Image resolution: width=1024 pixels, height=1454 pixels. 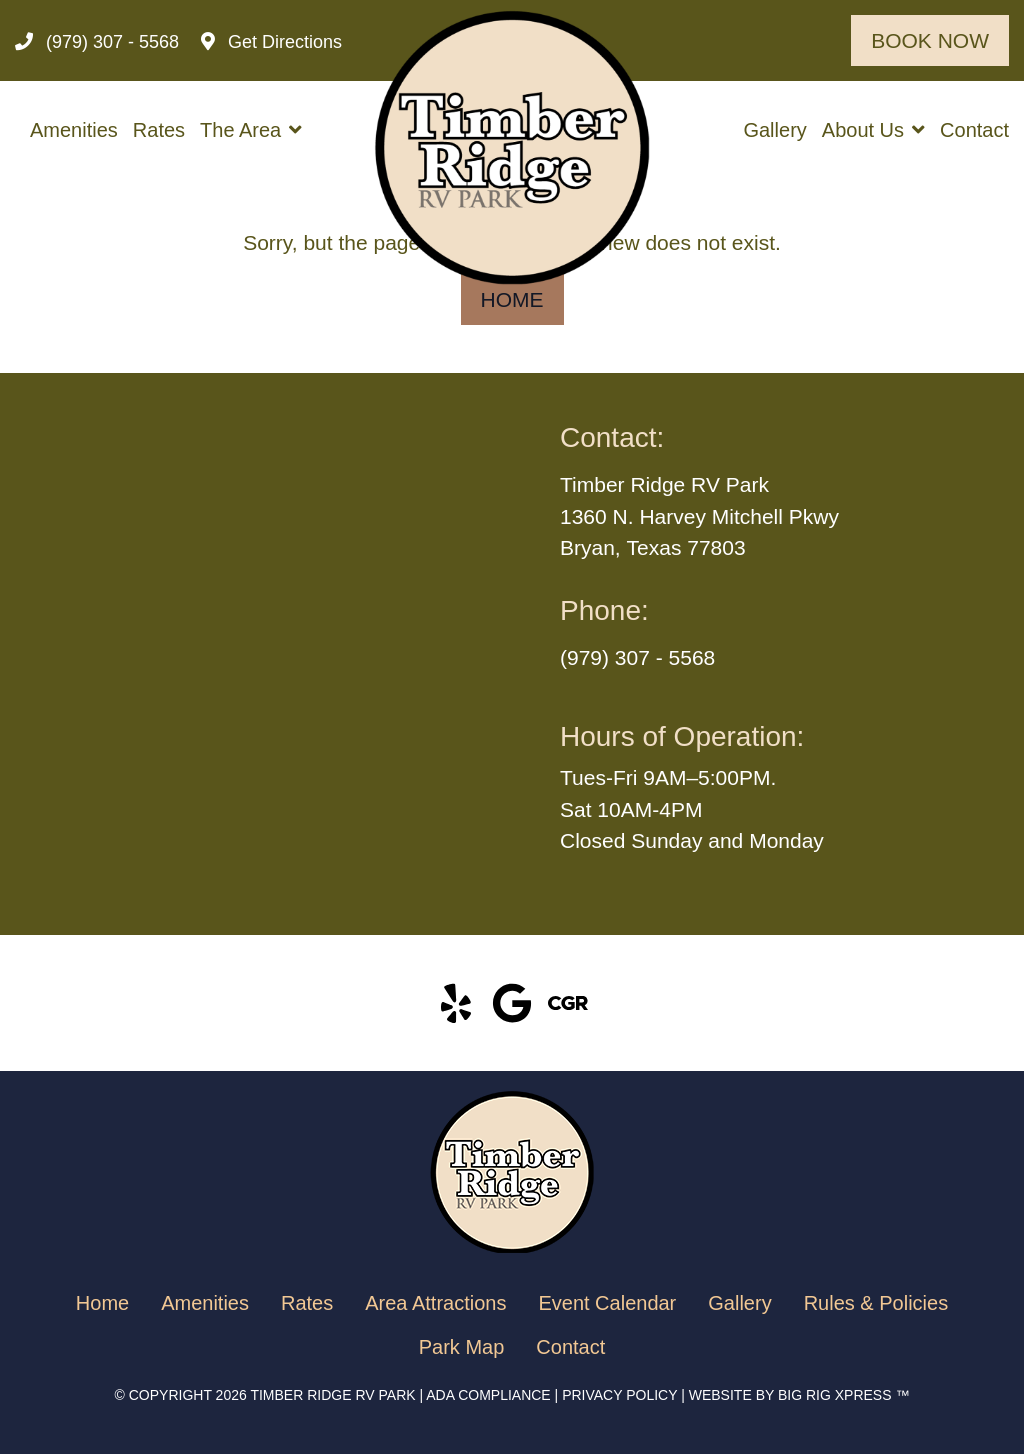 What do you see at coordinates (159, 130) in the screenshot?
I see `Rates` at bounding box center [159, 130].